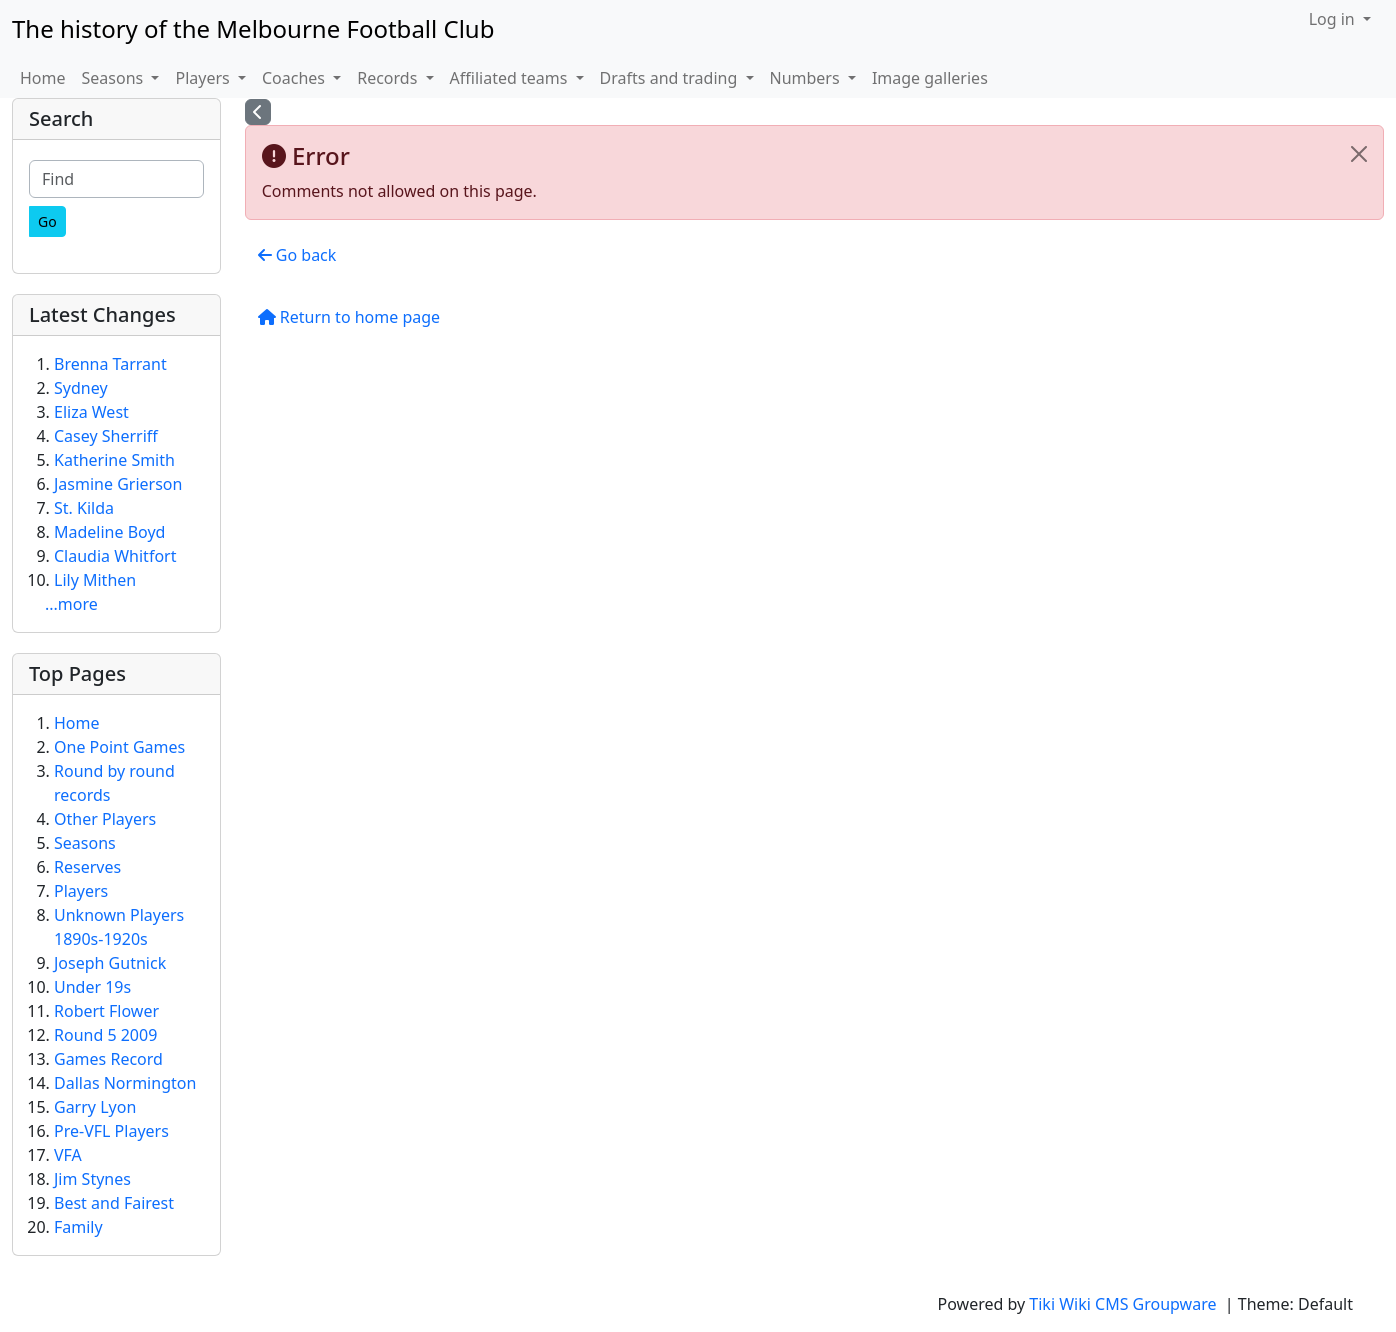 This screenshot has width=1396, height=1332. I want to click on Katherine Smith, so click(114, 460).